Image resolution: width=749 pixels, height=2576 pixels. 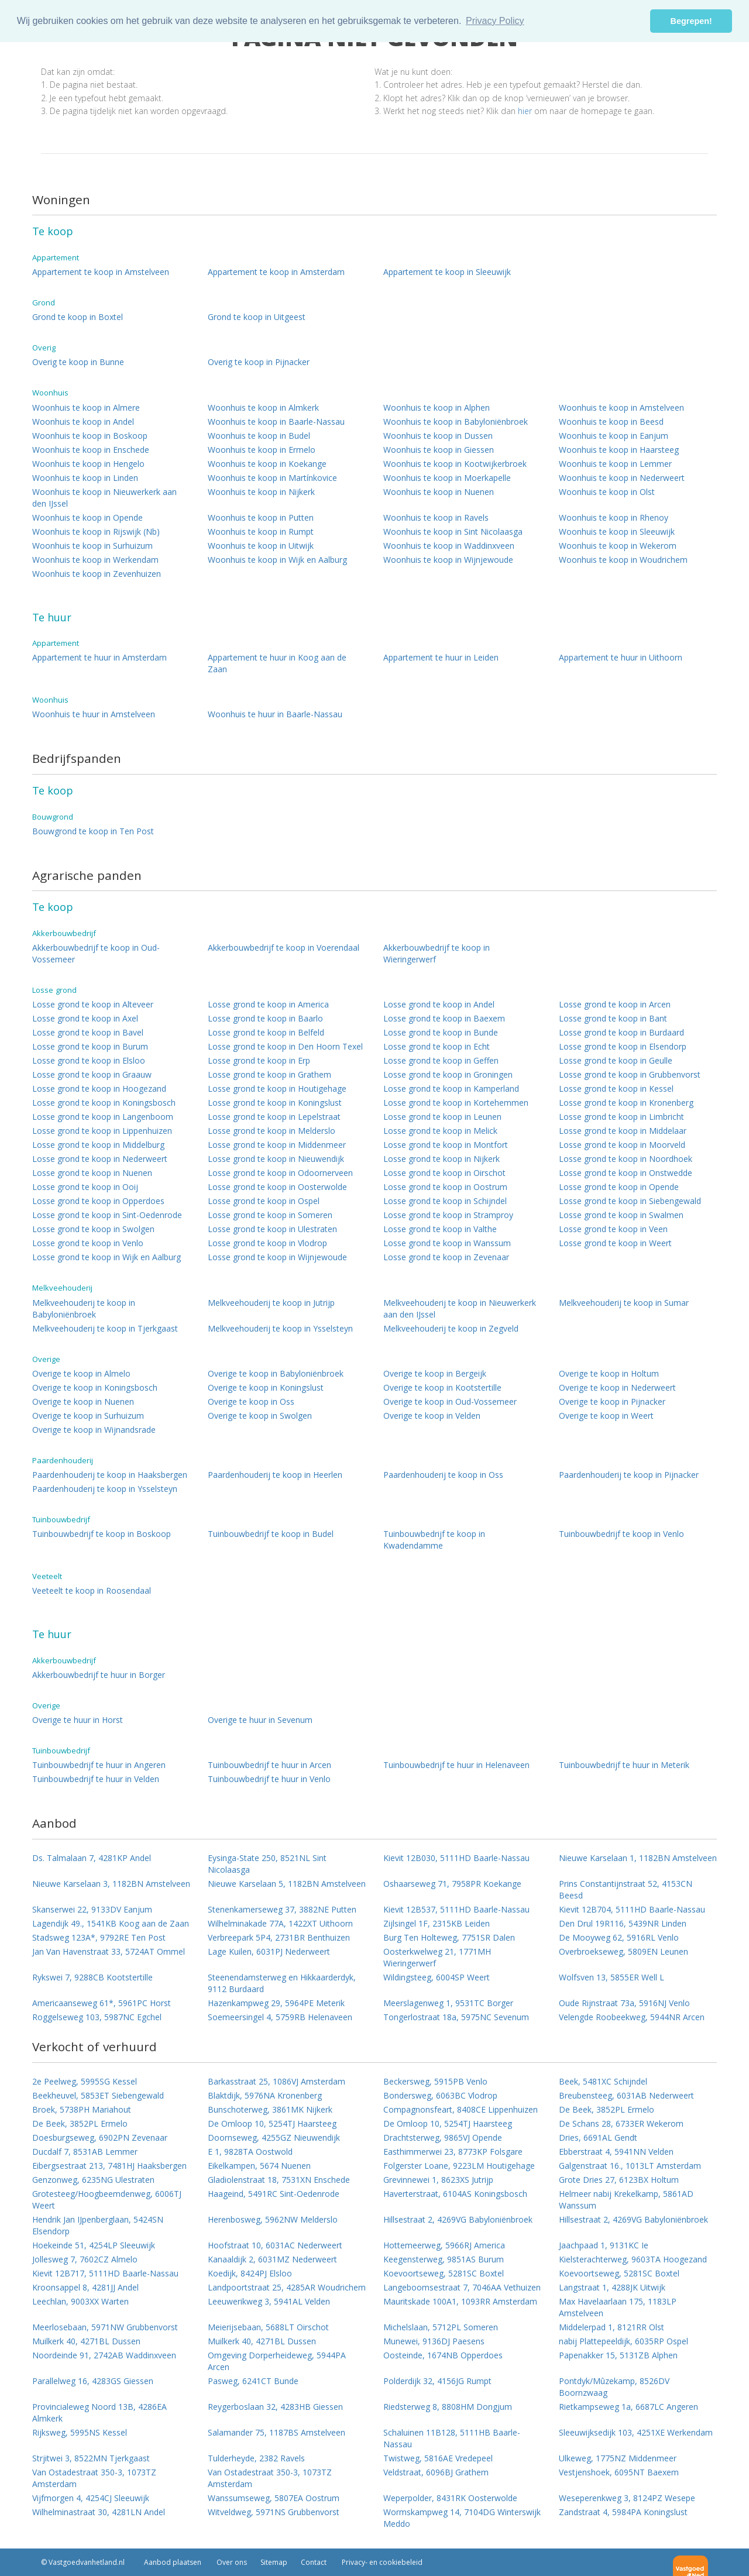 I want to click on Woonhuis te koop in Putten, so click(x=261, y=517).